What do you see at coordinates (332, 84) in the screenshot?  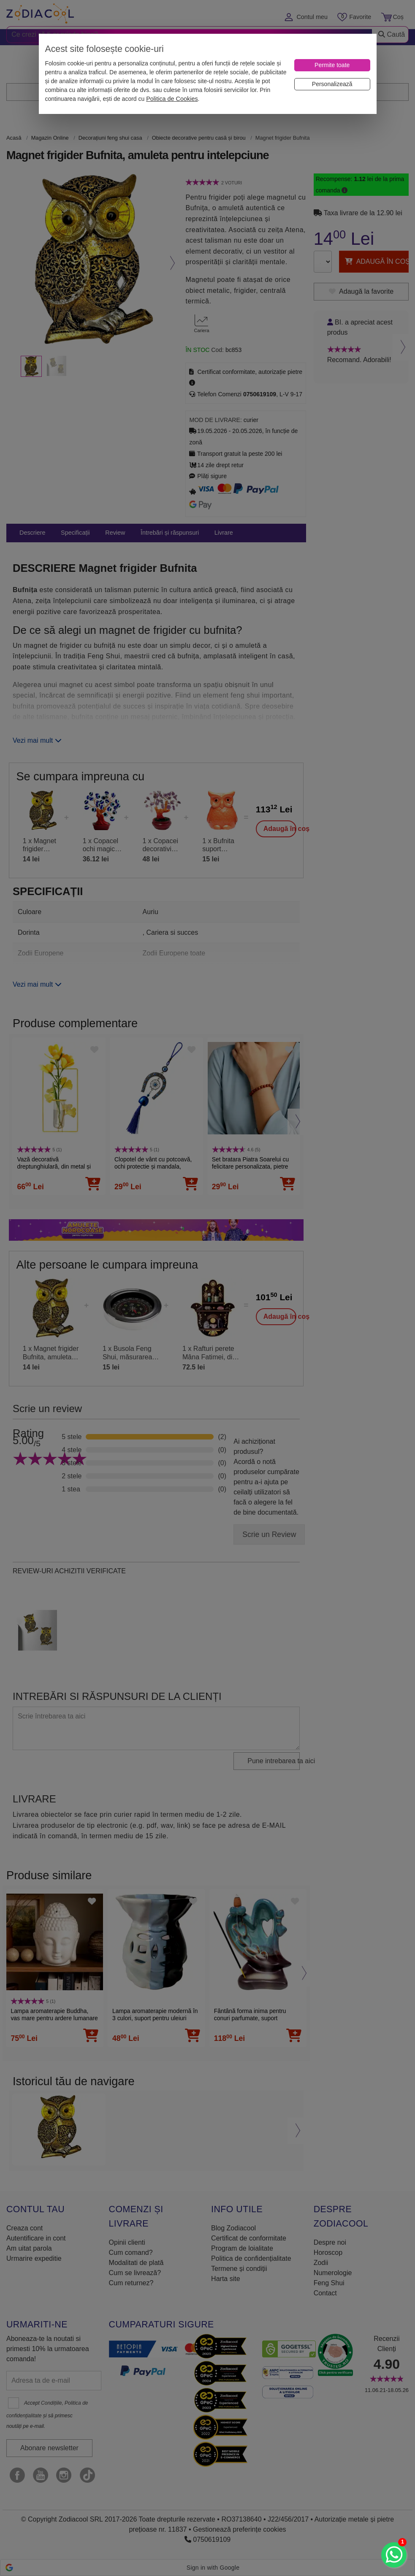 I see `[Personalizează]` at bounding box center [332, 84].